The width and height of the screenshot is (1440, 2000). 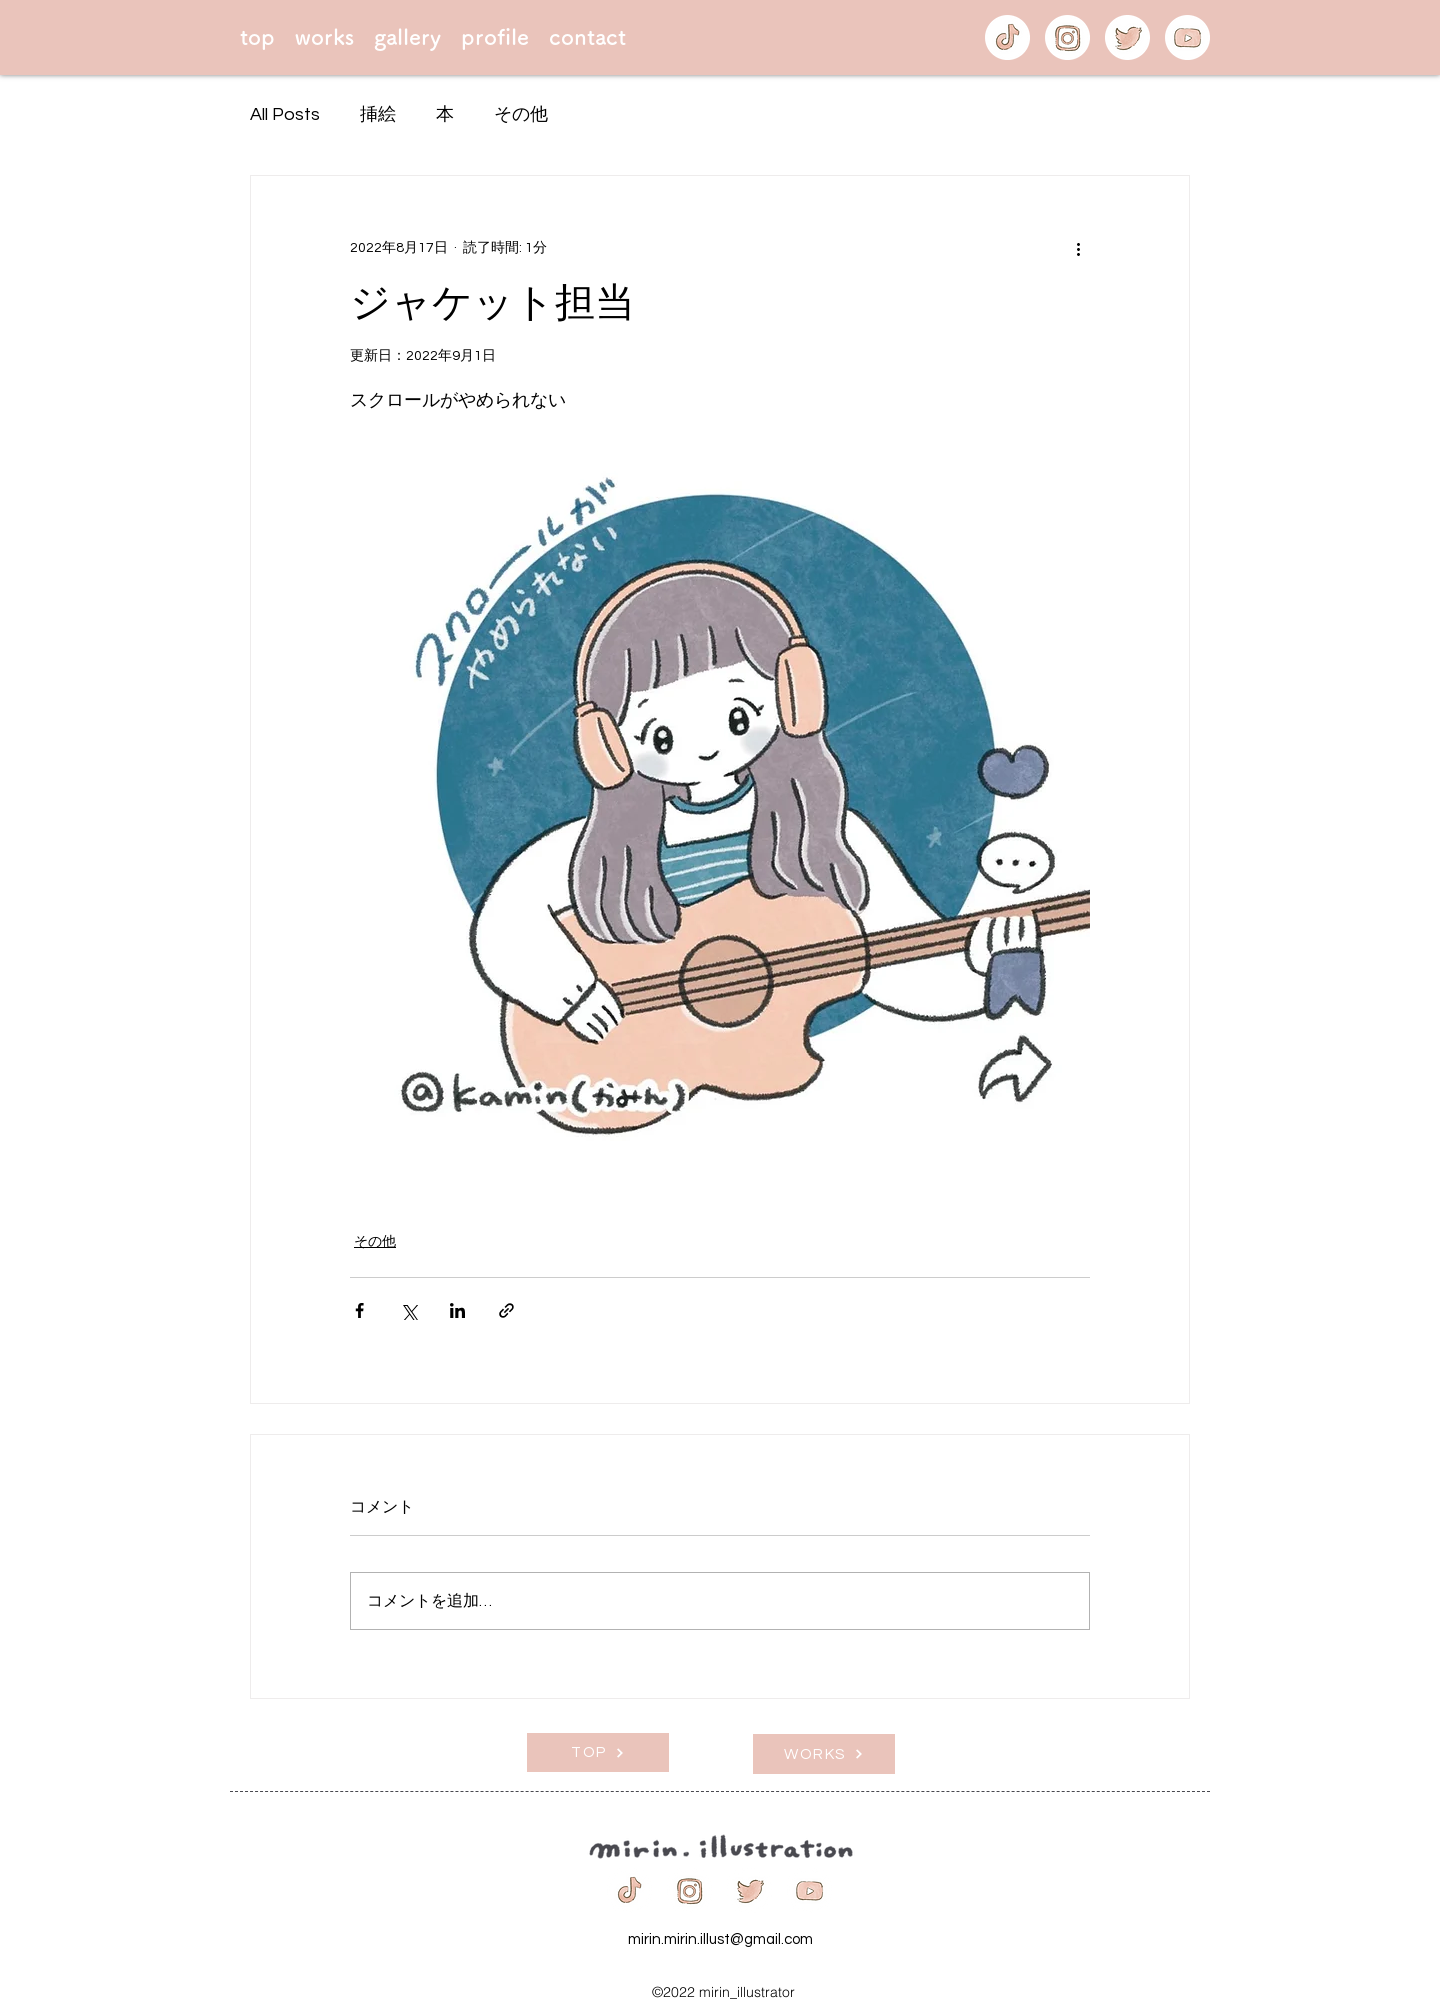 I want to click on [TOP], so click(x=598, y=1752).